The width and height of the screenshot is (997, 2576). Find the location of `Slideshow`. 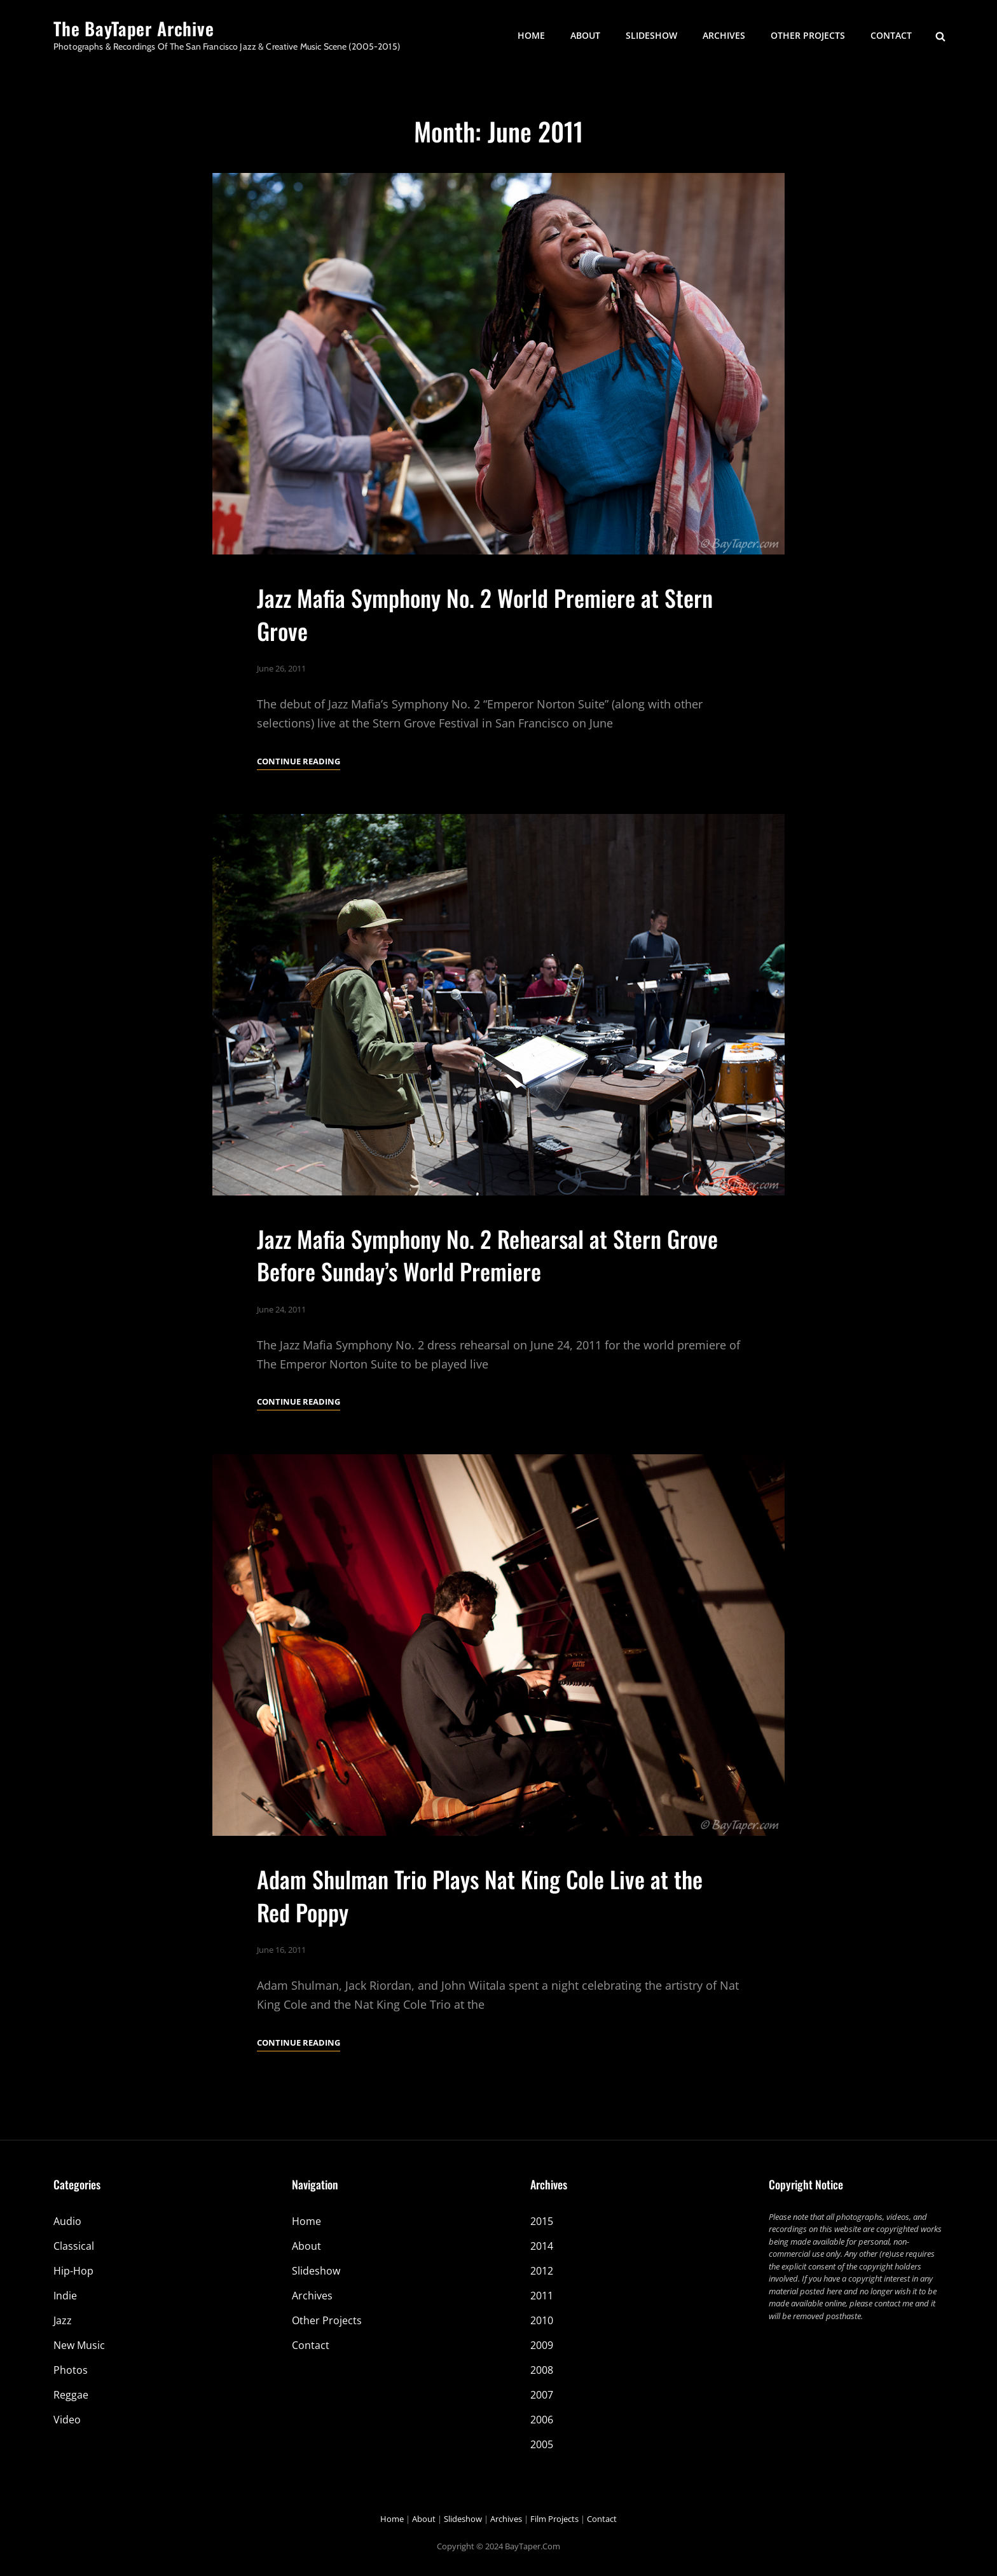

Slideshow is located at coordinates (651, 35).